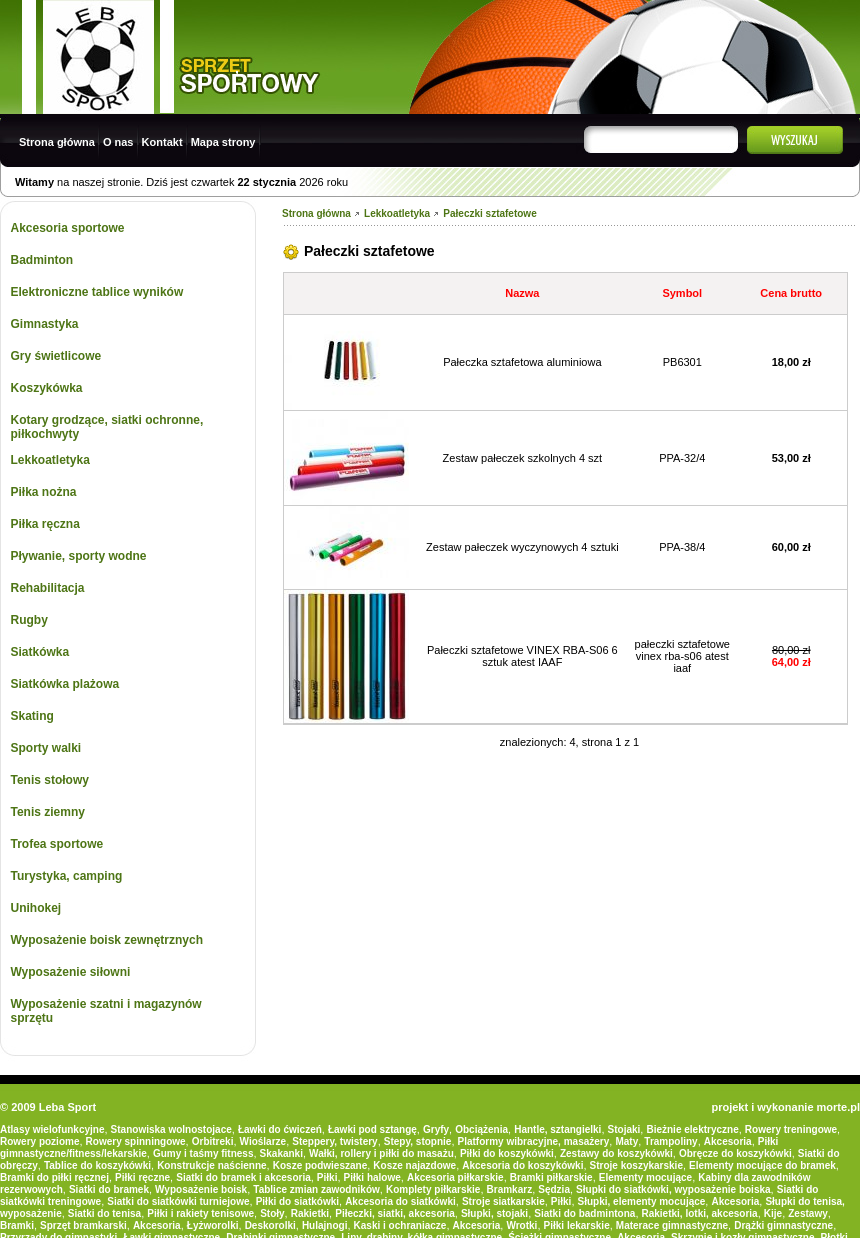 The image size is (860, 1238). I want to click on Materace gimnastyczne, so click(672, 1225).